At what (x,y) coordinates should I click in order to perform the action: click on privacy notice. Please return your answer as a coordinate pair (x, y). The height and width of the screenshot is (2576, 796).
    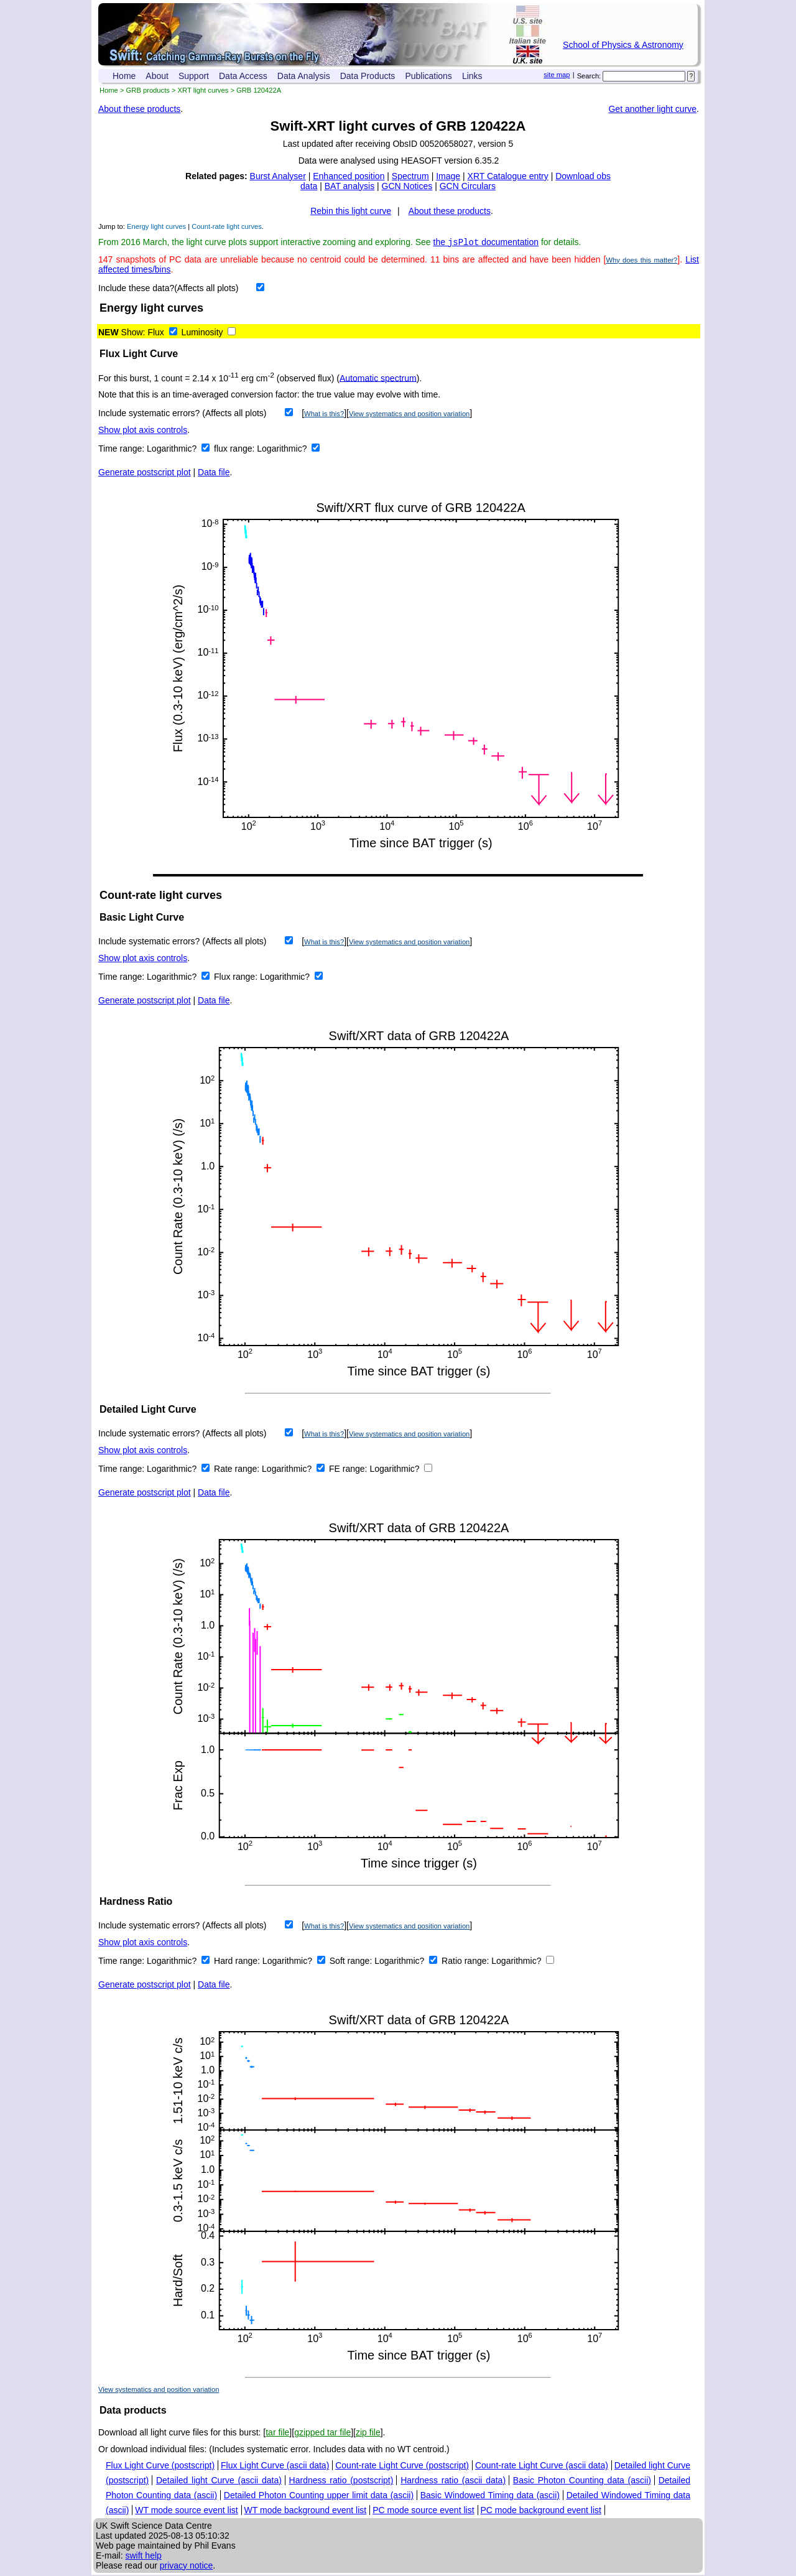
    Looking at the image, I should click on (186, 2567).